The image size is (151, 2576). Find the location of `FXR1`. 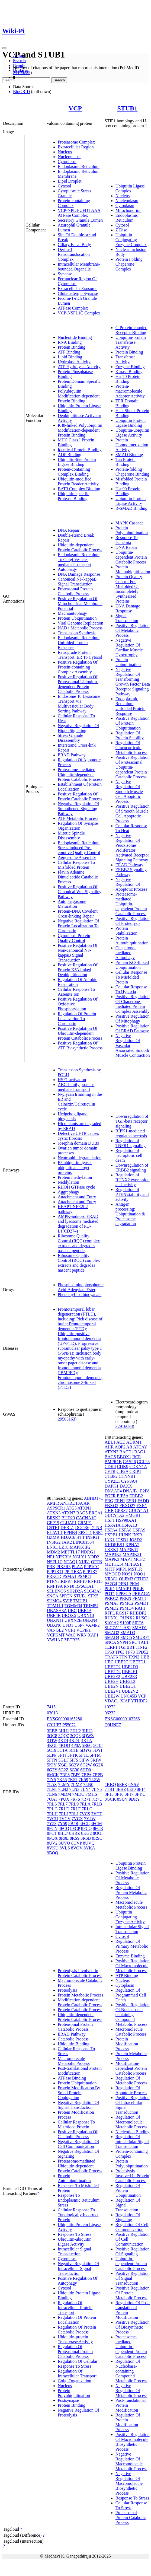

FXR1 is located at coordinates (141, 1505).